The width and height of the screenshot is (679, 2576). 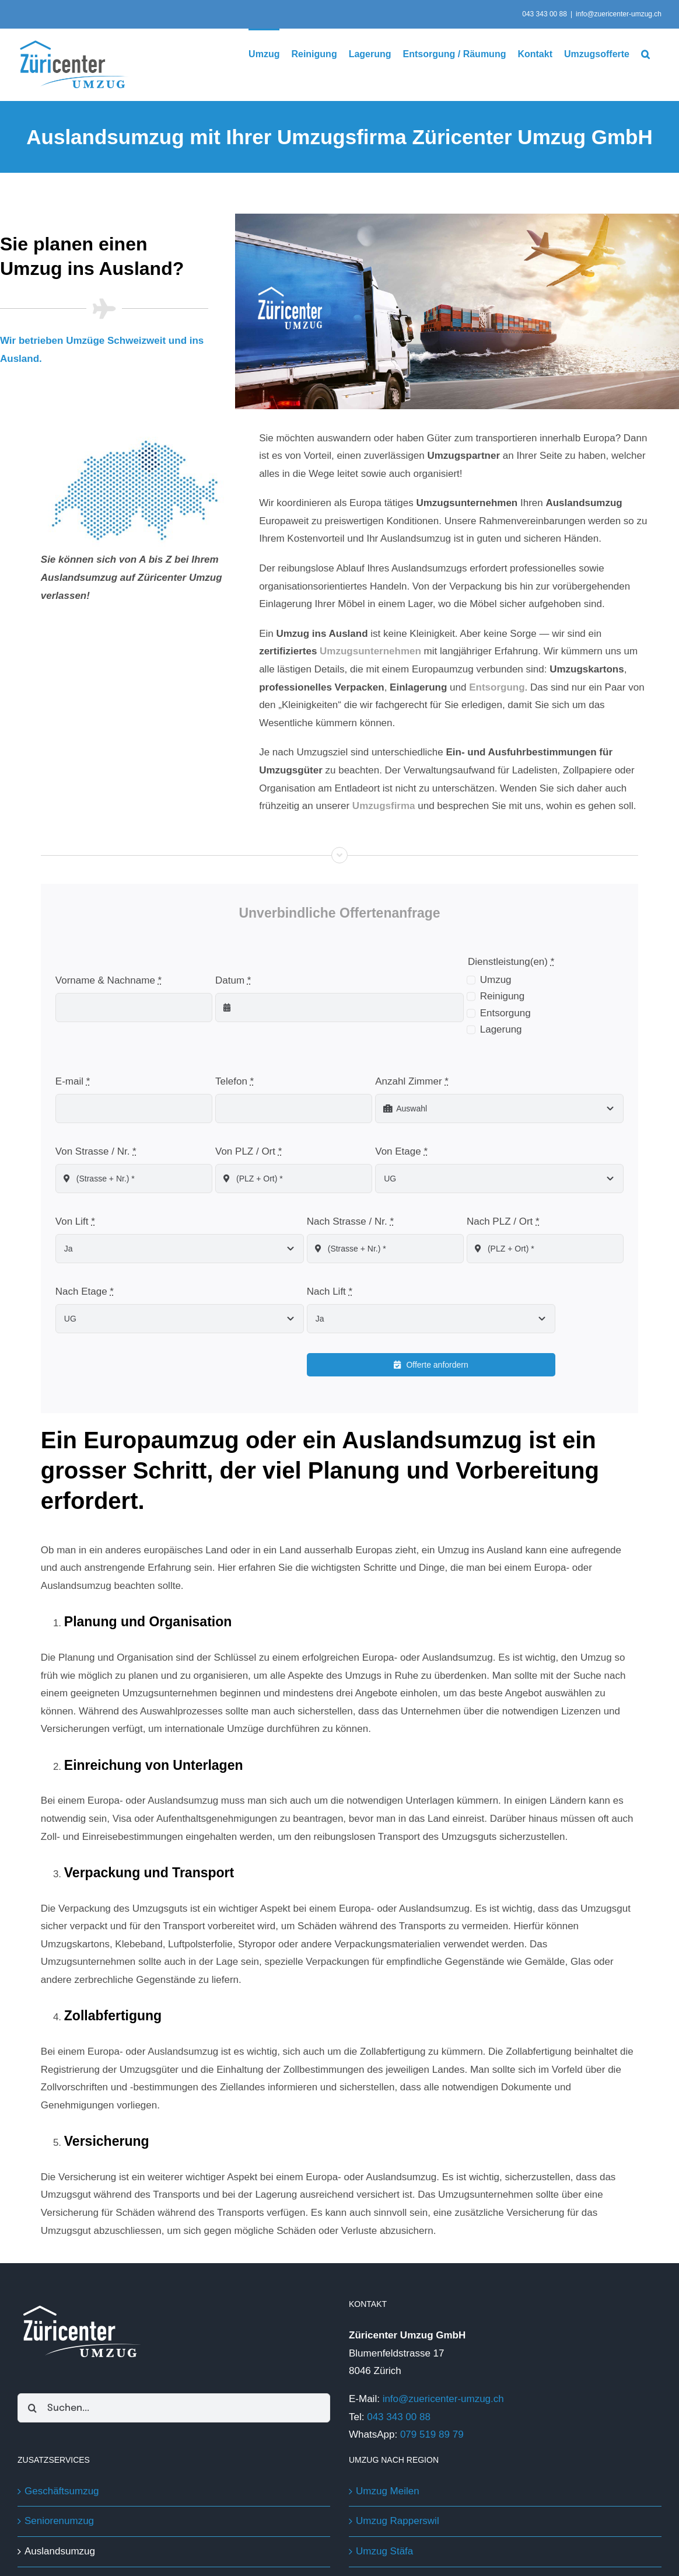 I want to click on Von PLZ / Ort, so click(x=248, y=1150).